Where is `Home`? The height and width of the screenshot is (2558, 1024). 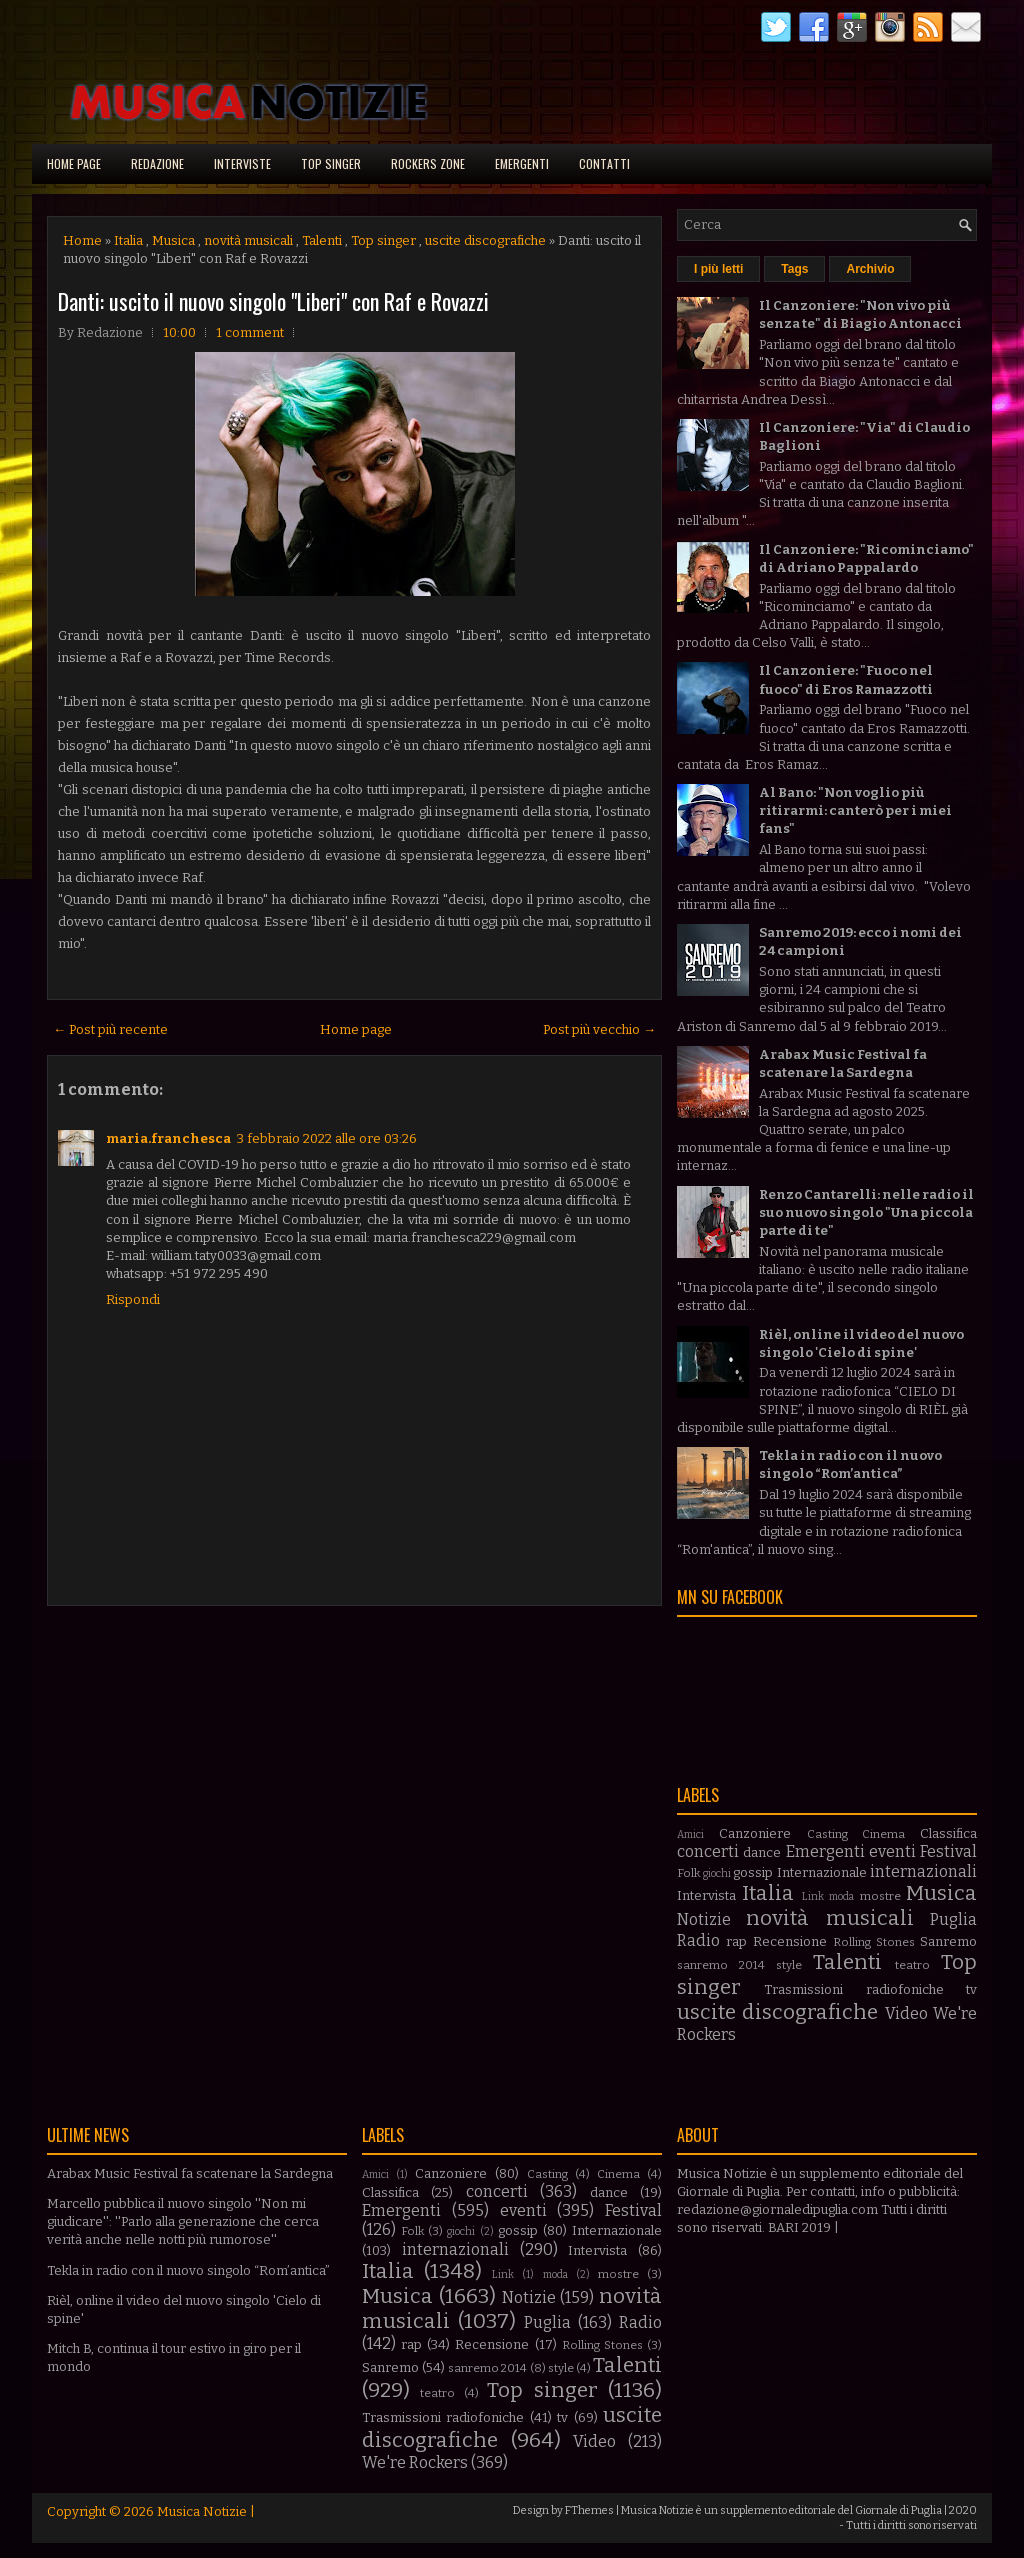
Home is located at coordinates (82, 240).